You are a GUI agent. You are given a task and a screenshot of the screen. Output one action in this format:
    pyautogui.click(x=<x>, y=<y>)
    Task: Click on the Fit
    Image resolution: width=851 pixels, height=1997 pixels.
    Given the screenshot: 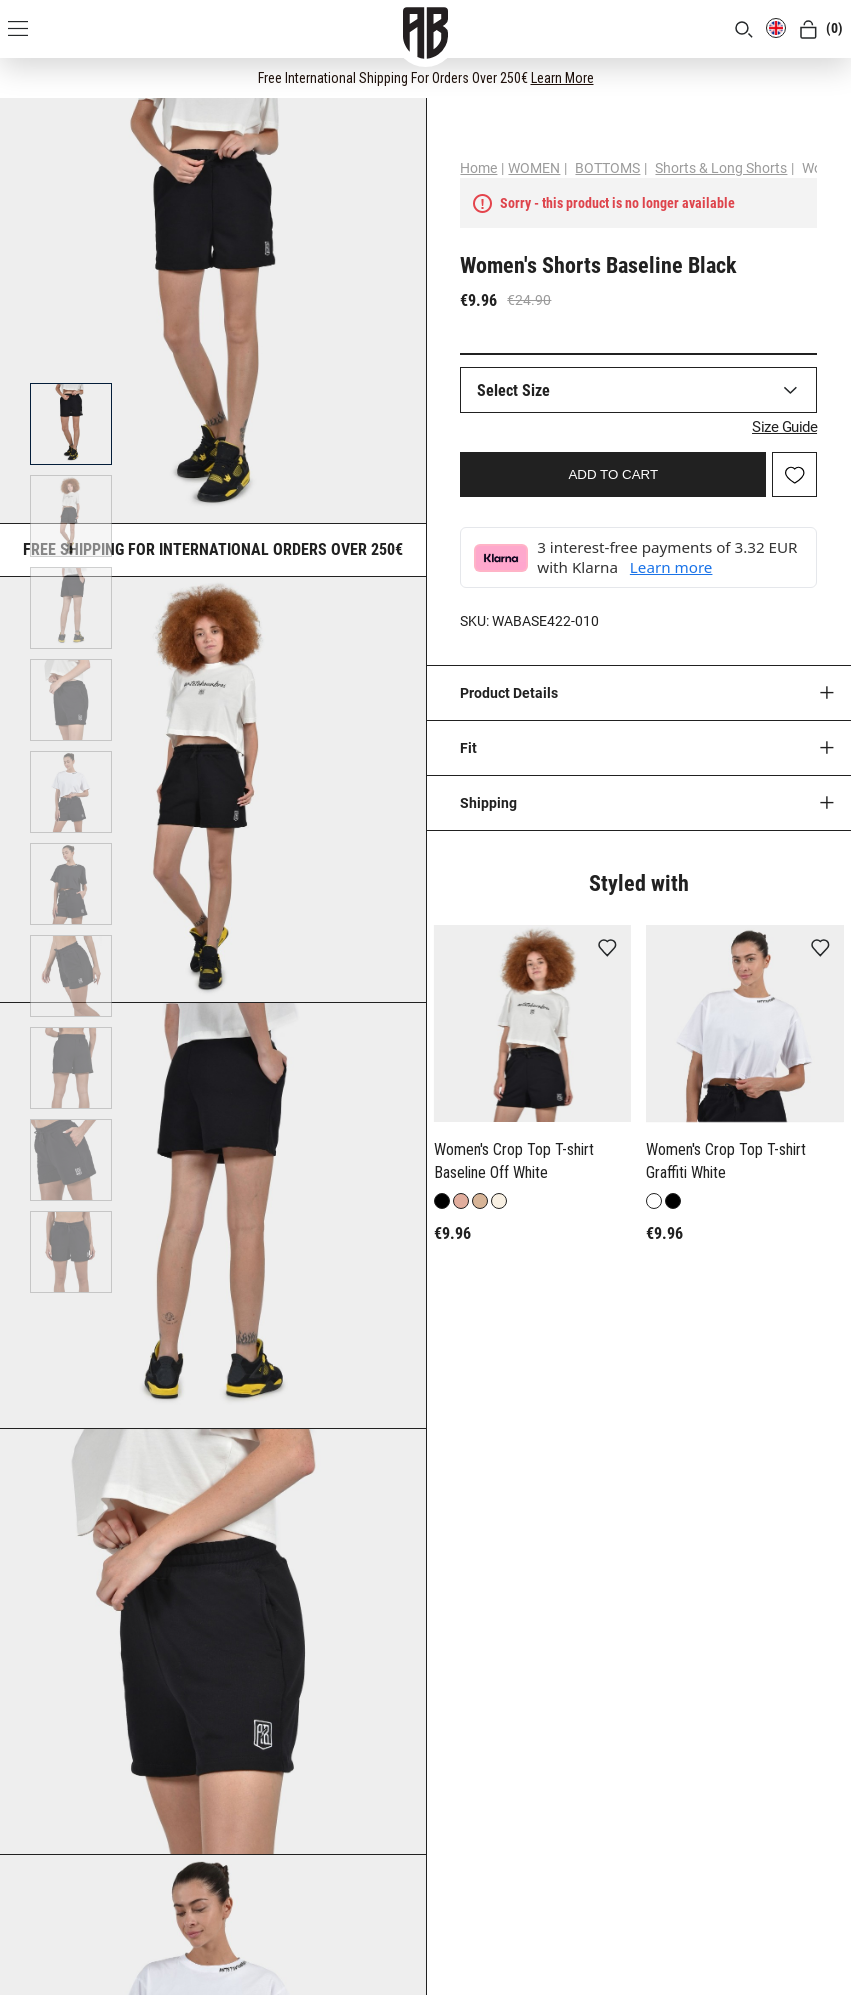 What is the action you would take?
    pyautogui.click(x=468, y=748)
    